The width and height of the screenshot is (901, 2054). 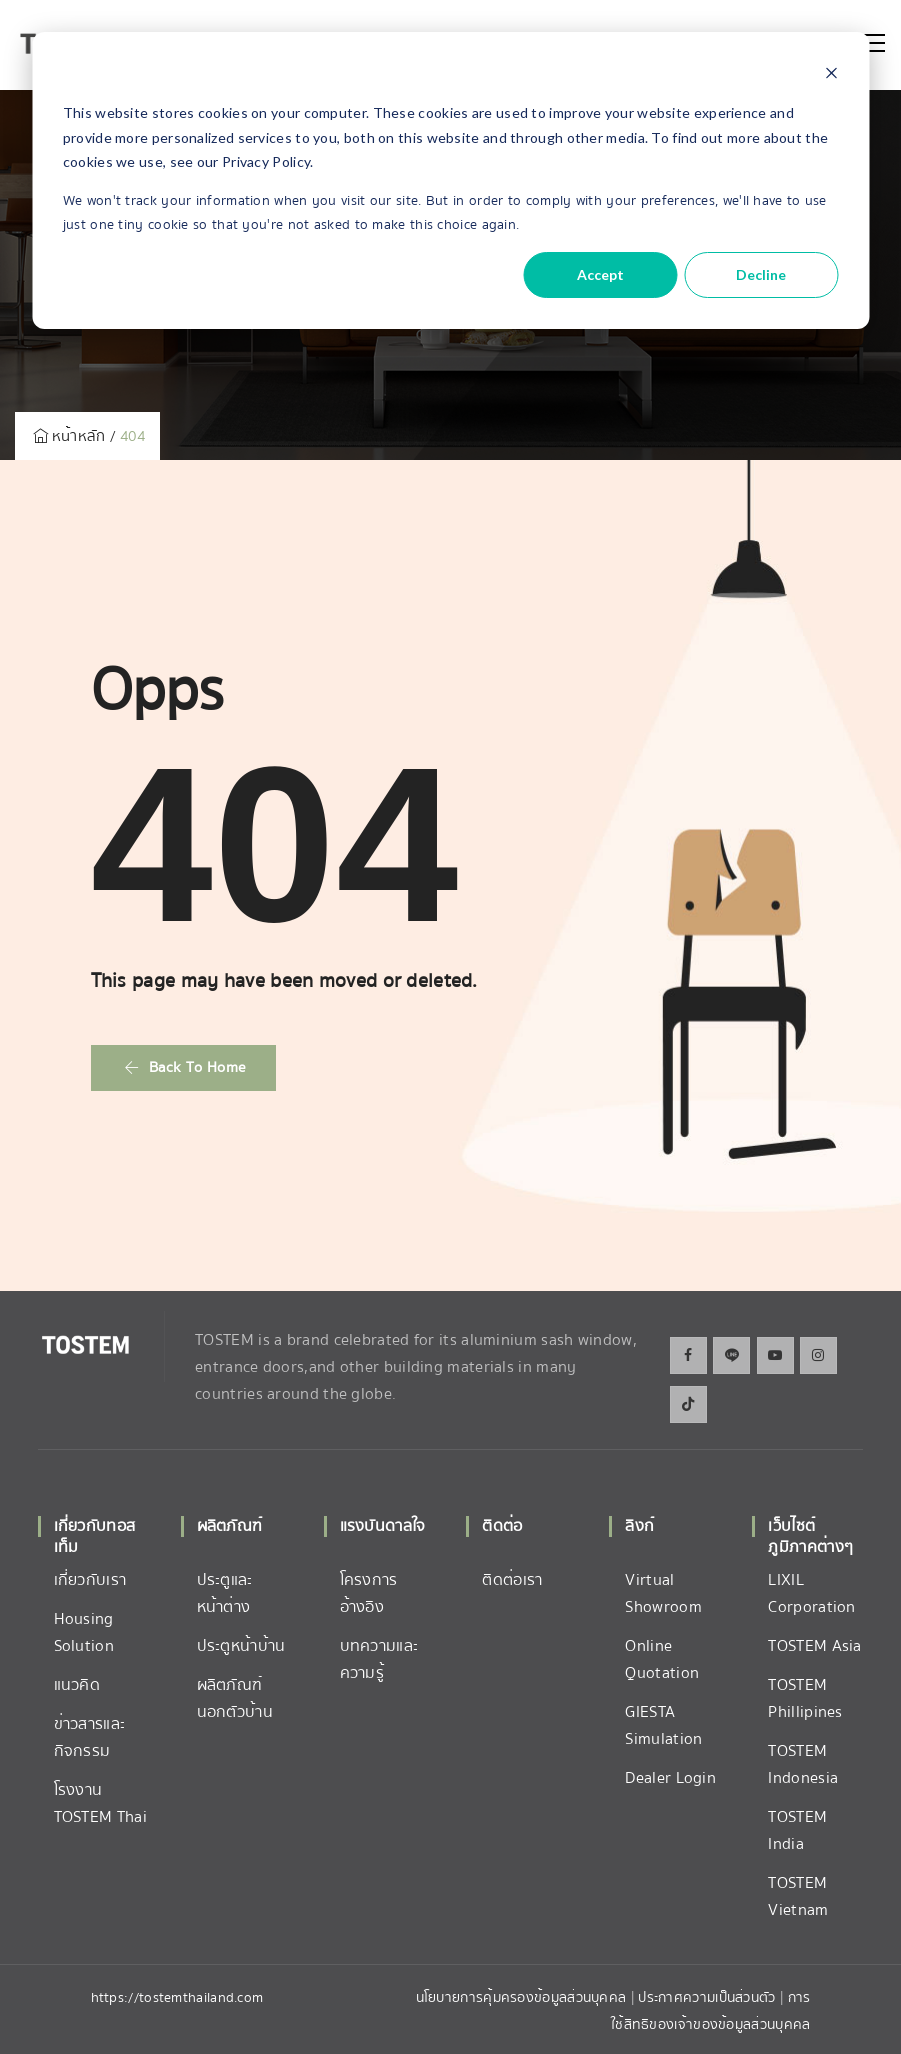 I want to click on ประตูและหน้าต่าง, so click(x=225, y=1593).